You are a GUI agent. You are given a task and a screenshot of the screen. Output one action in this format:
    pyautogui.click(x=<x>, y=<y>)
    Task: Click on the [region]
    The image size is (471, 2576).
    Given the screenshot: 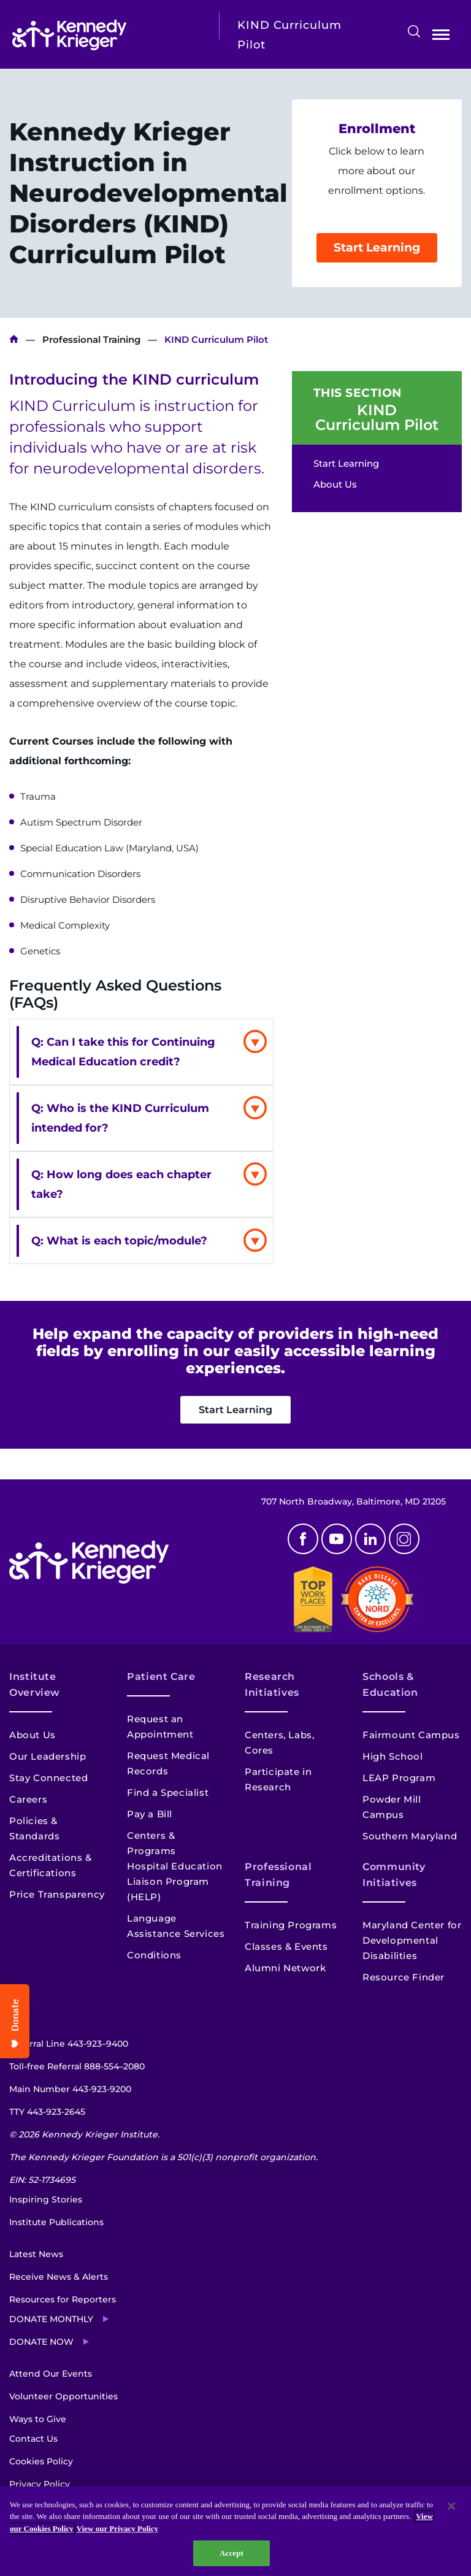 What is the action you would take?
    pyautogui.click(x=235, y=2531)
    